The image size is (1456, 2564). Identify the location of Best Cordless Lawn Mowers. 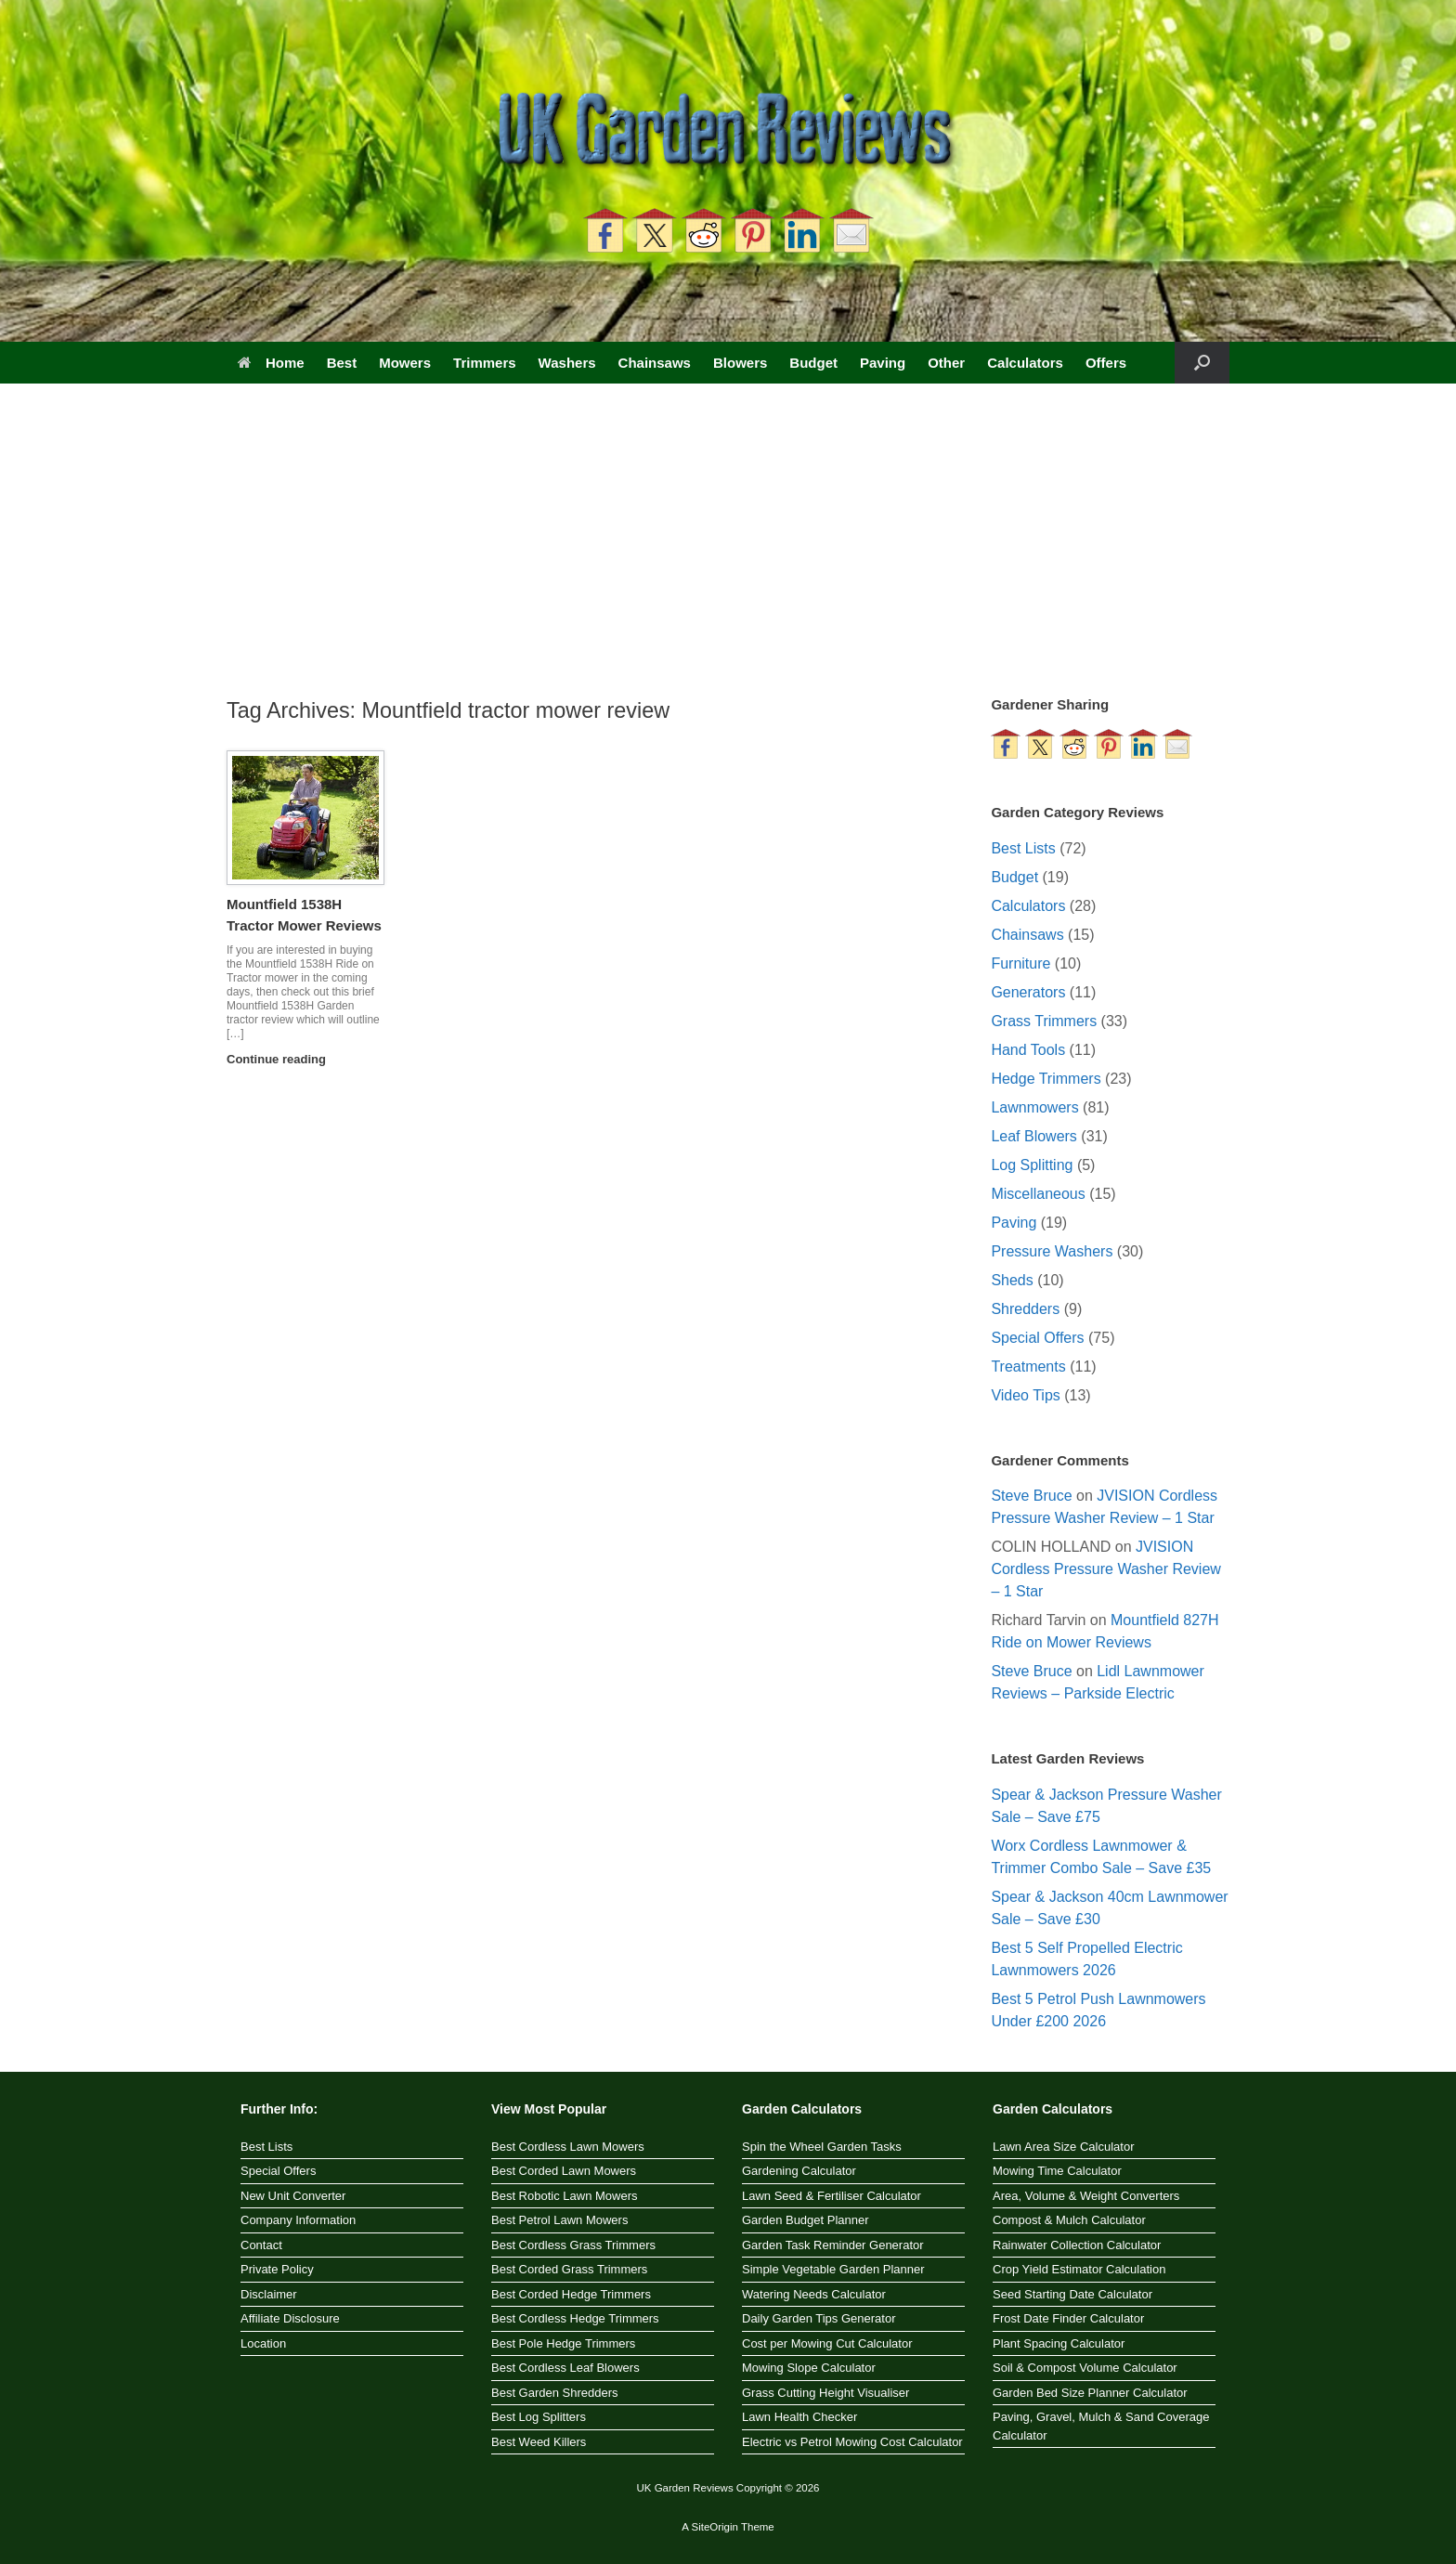
(567, 2147).